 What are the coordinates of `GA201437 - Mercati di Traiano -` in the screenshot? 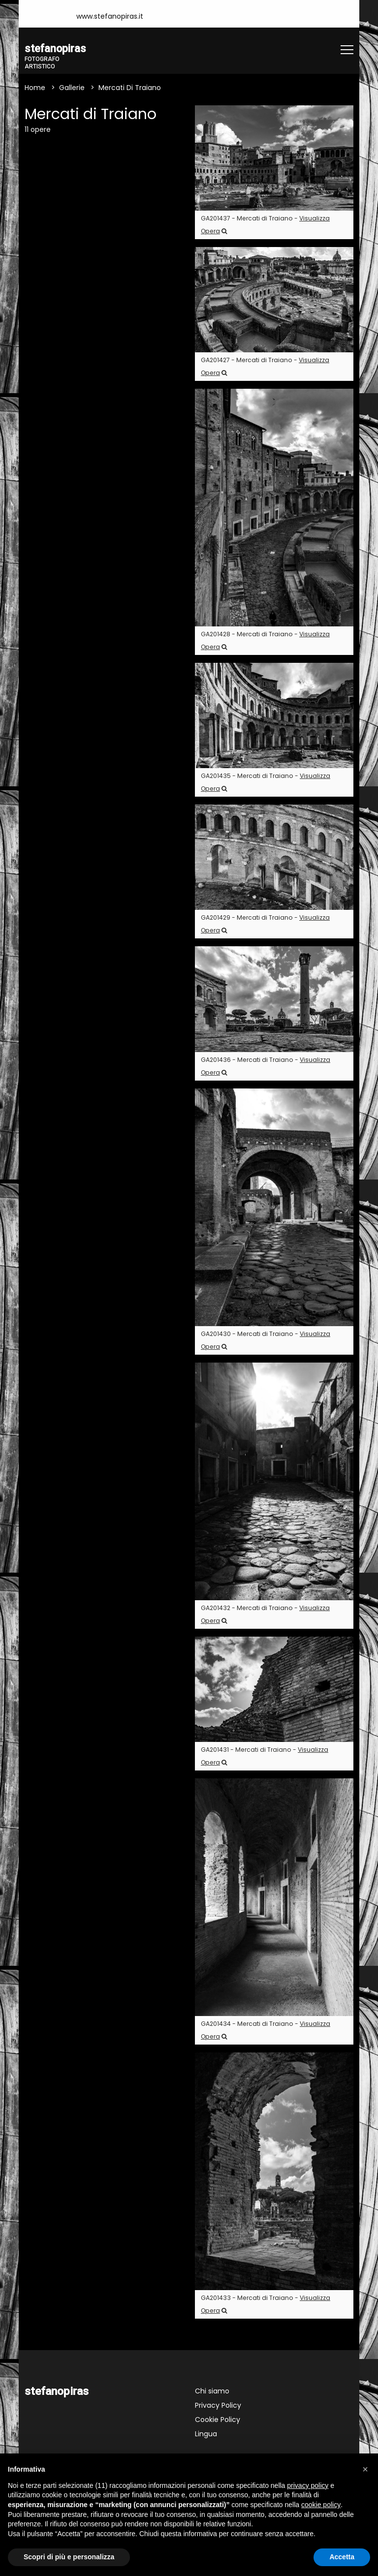 It's located at (265, 225).